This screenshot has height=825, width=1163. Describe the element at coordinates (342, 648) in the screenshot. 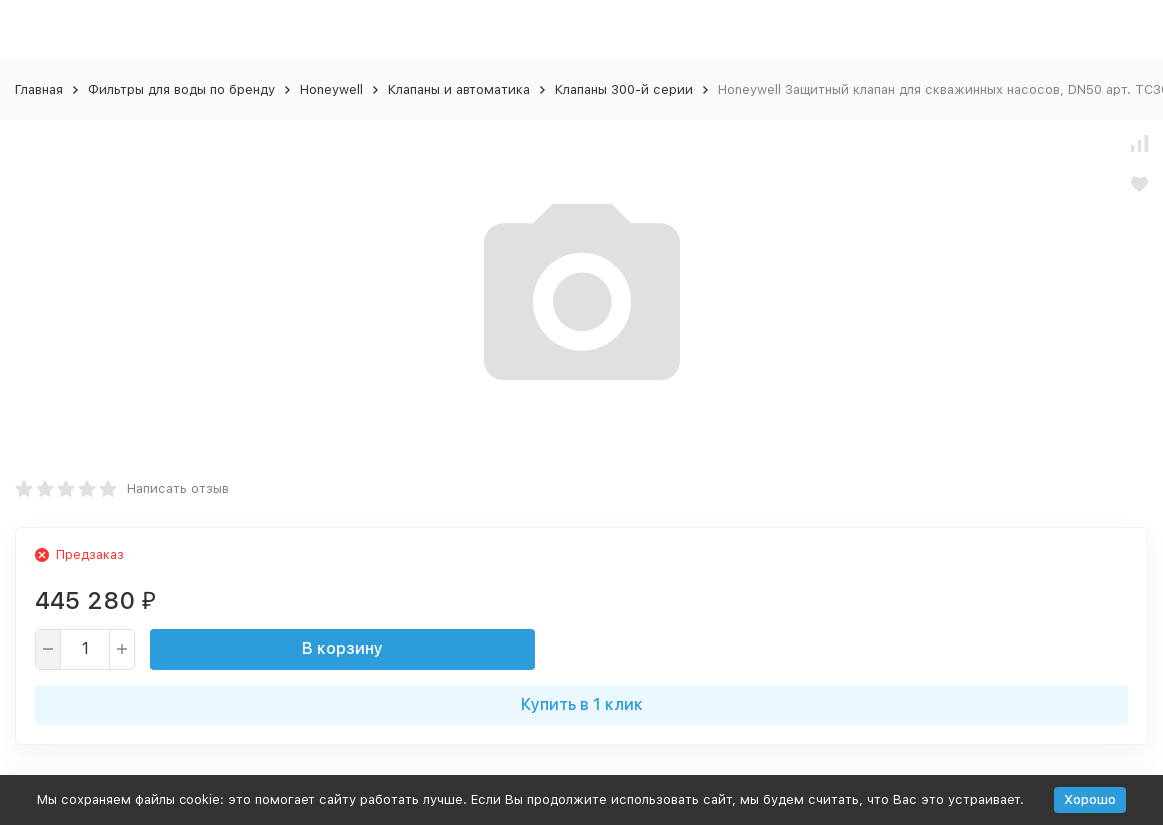

I see `В корзину` at that location.